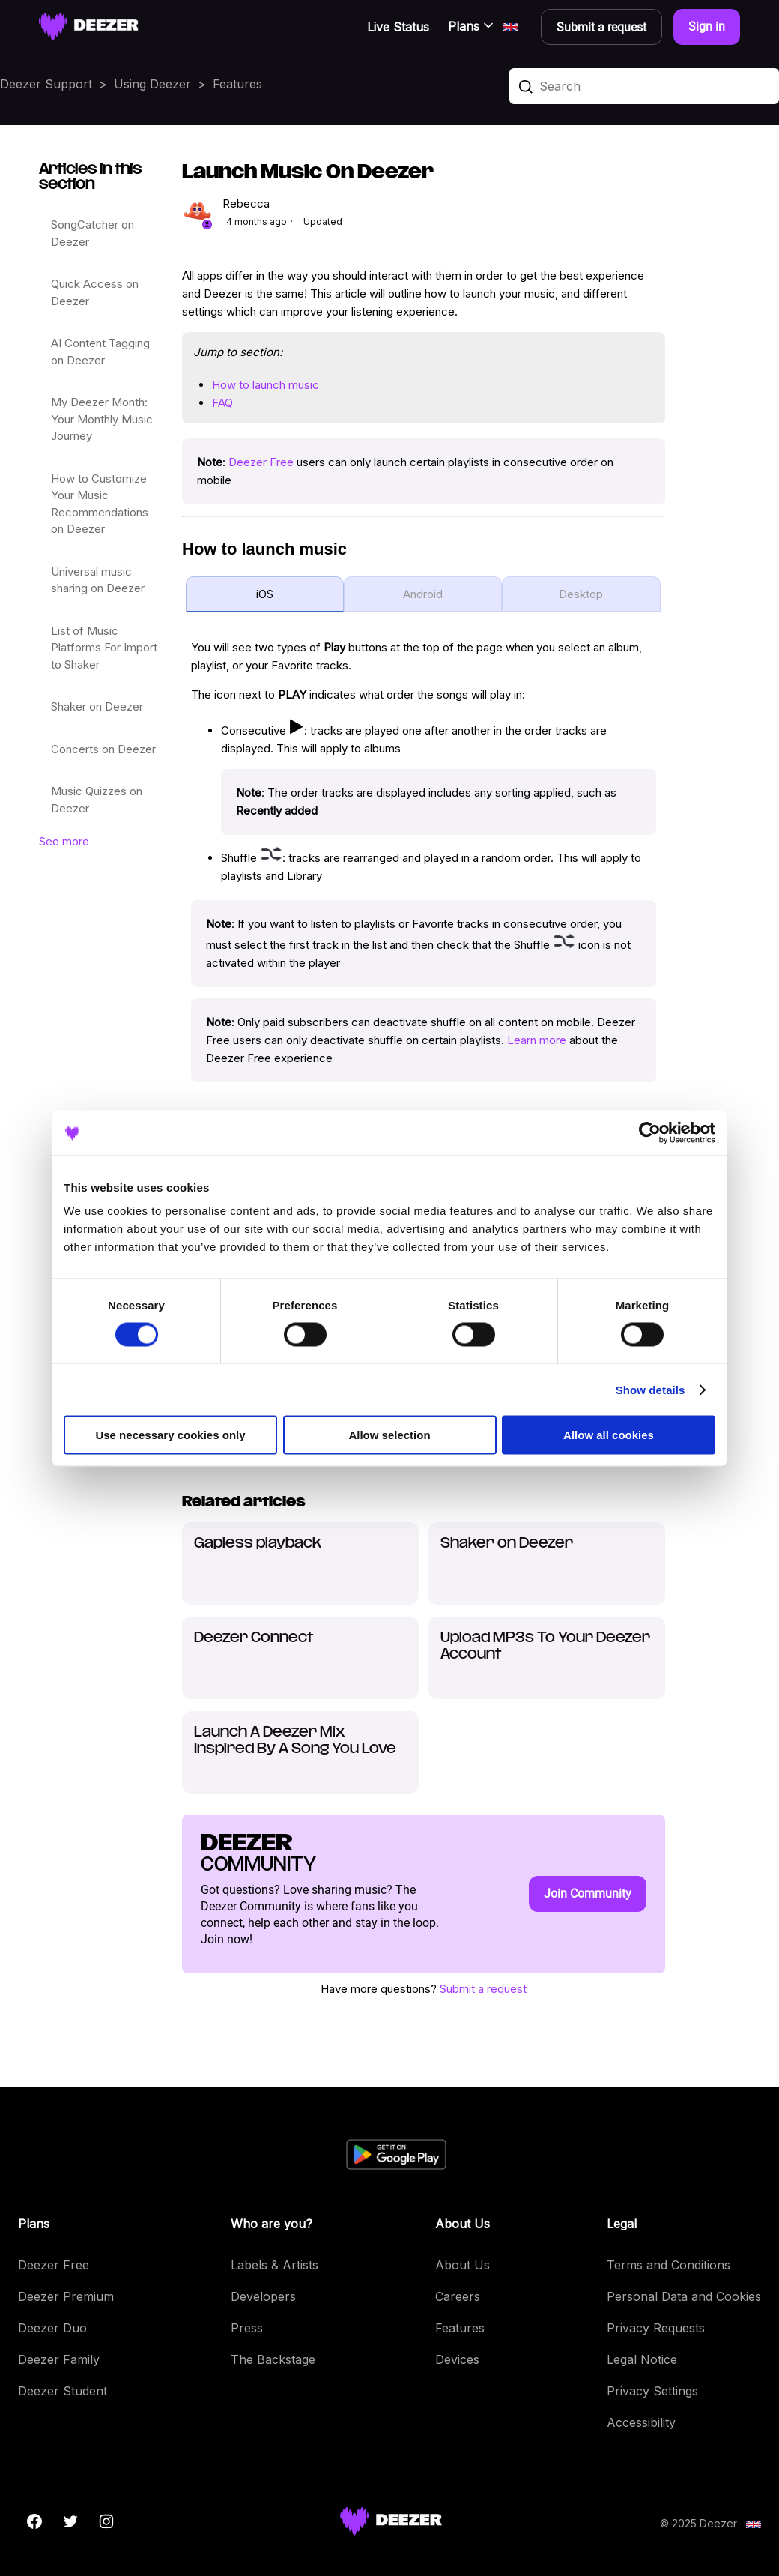 Image resolution: width=779 pixels, height=2576 pixels. Describe the element at coordinates (98, 580) in the screenshot. I see `Universal music sharing on Deezer` at that location.